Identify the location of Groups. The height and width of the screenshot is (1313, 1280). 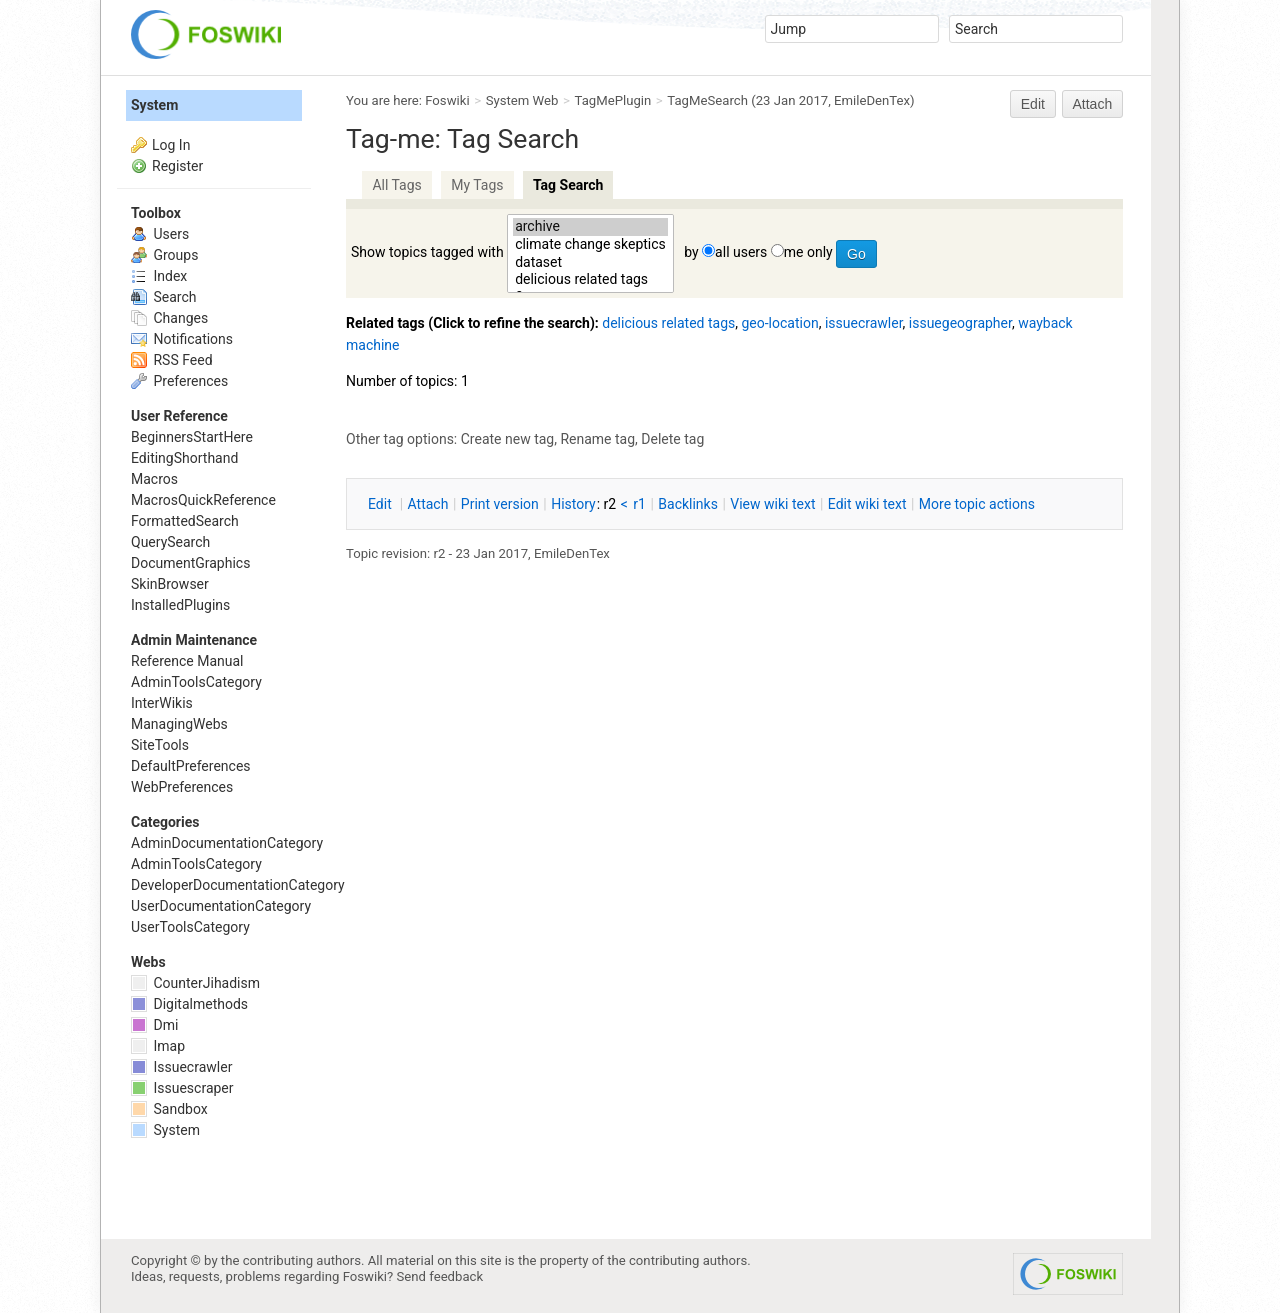
(164, 255).